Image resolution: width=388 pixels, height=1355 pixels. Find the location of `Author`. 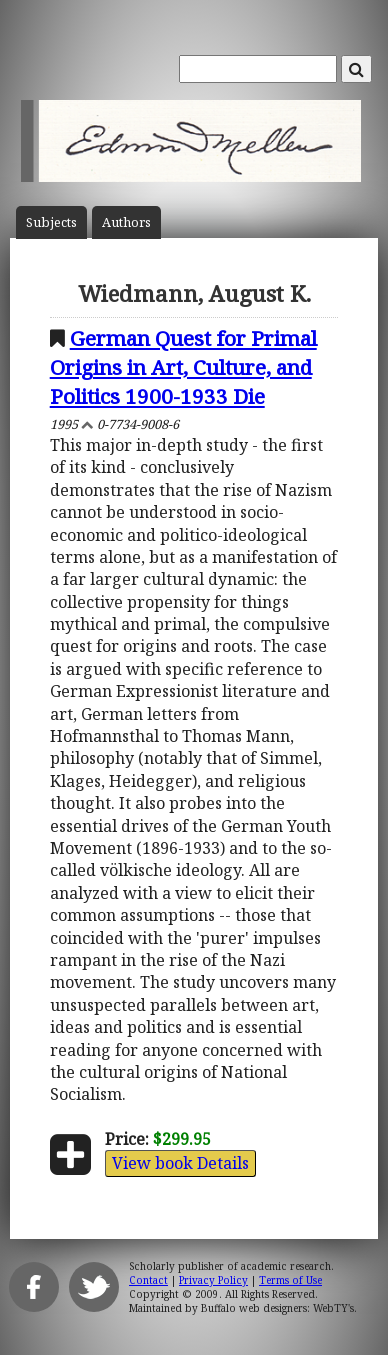

Author is located at coordinates (126, 222).